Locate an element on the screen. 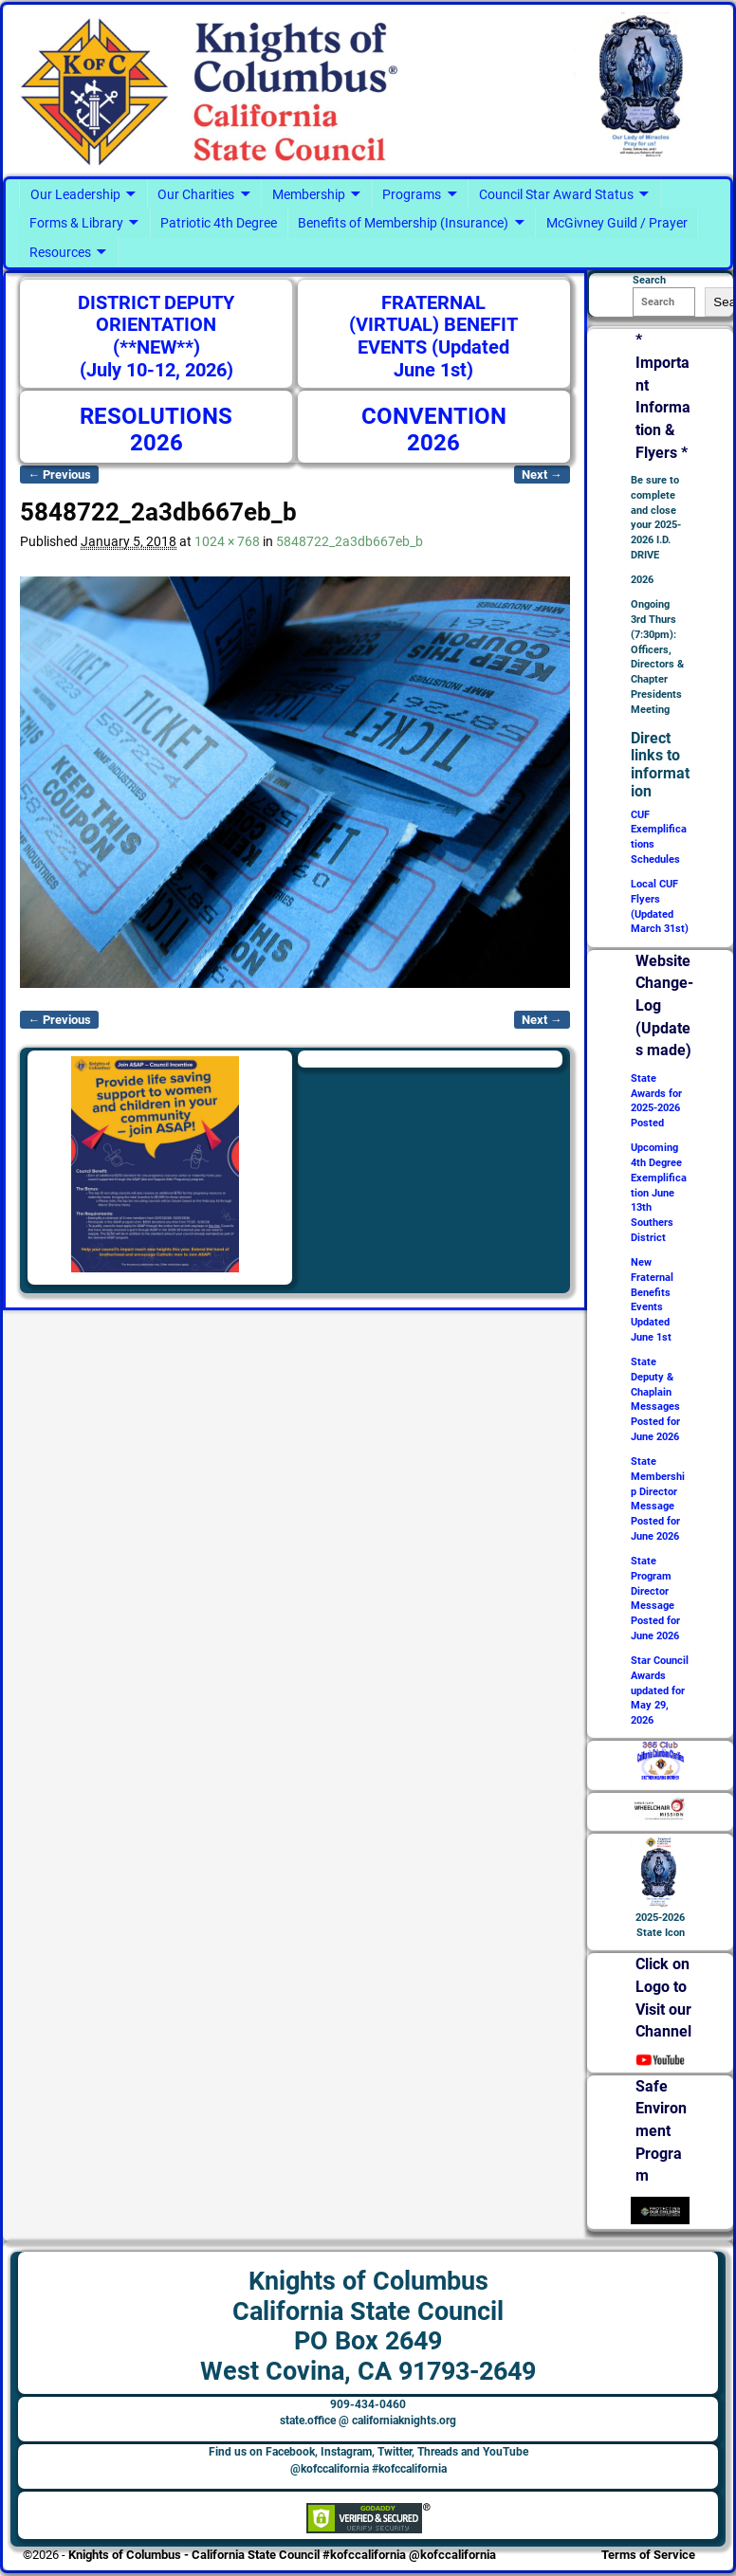 The width and height of the screenshot is (736, 2576). Knights of Columbus - California State Council #kofccalifornia @kofccalifornia is located at coordinates (282, 2555).